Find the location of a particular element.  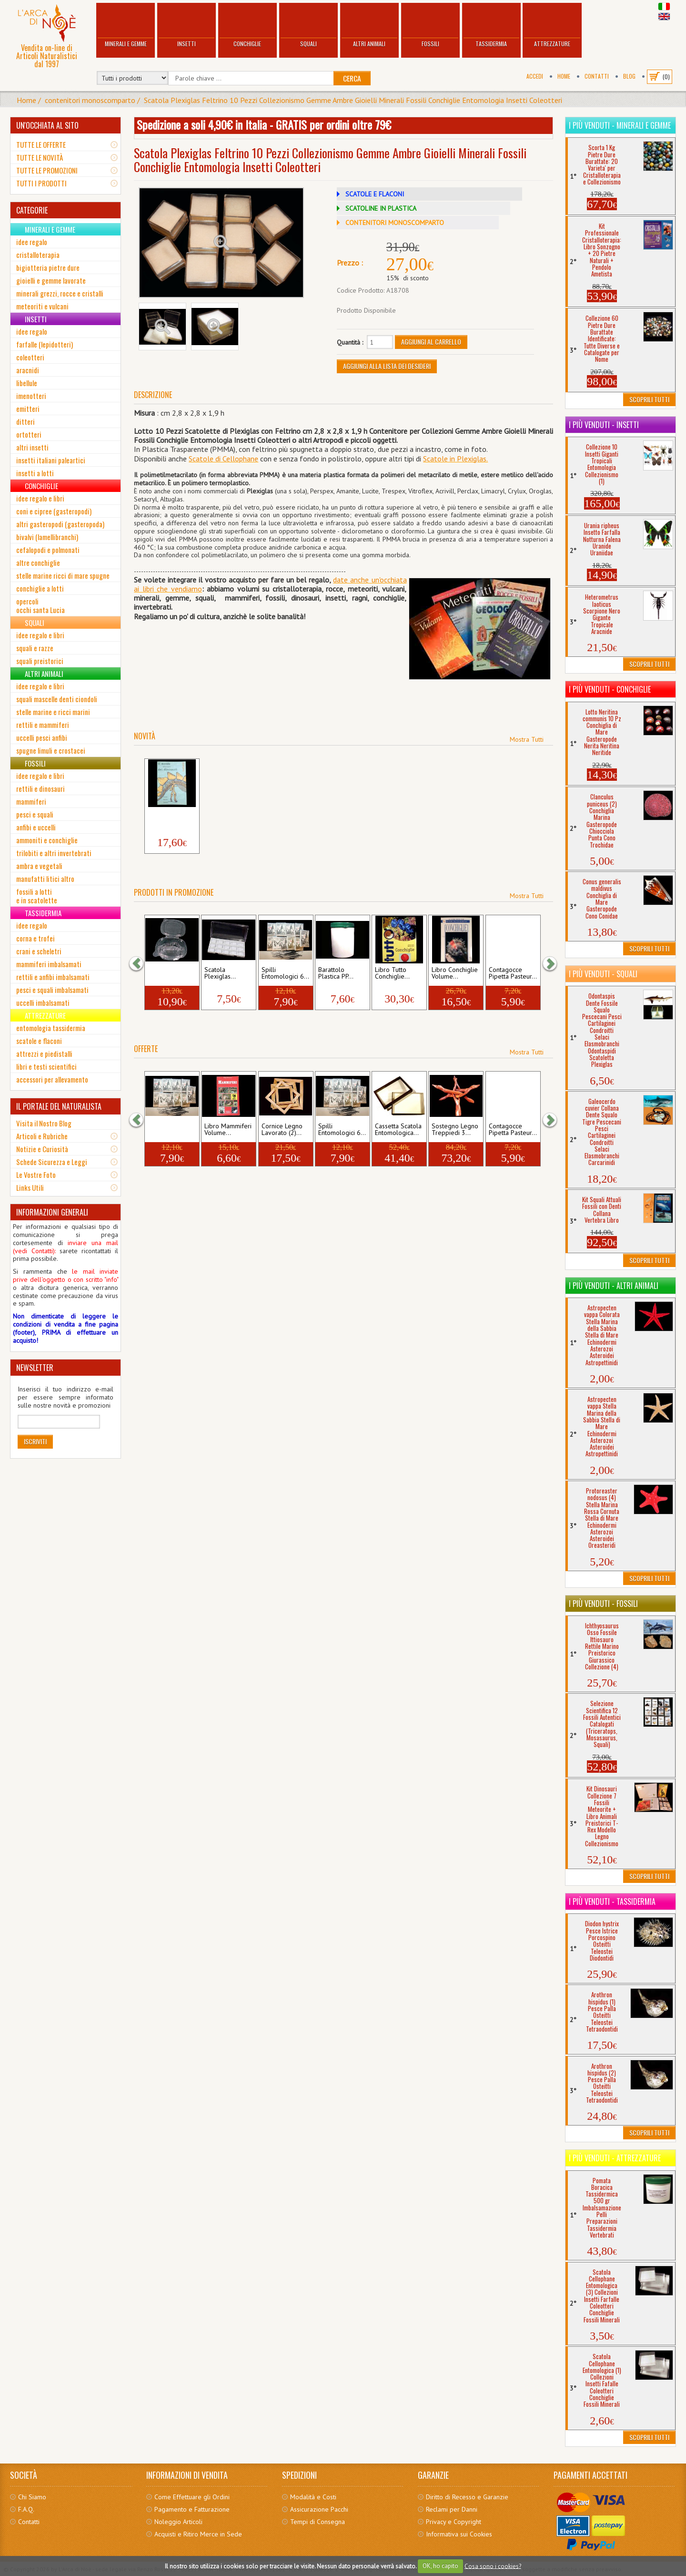

IL PORTALE DEL NATURALISTA is located at coordinates (58, 1106).